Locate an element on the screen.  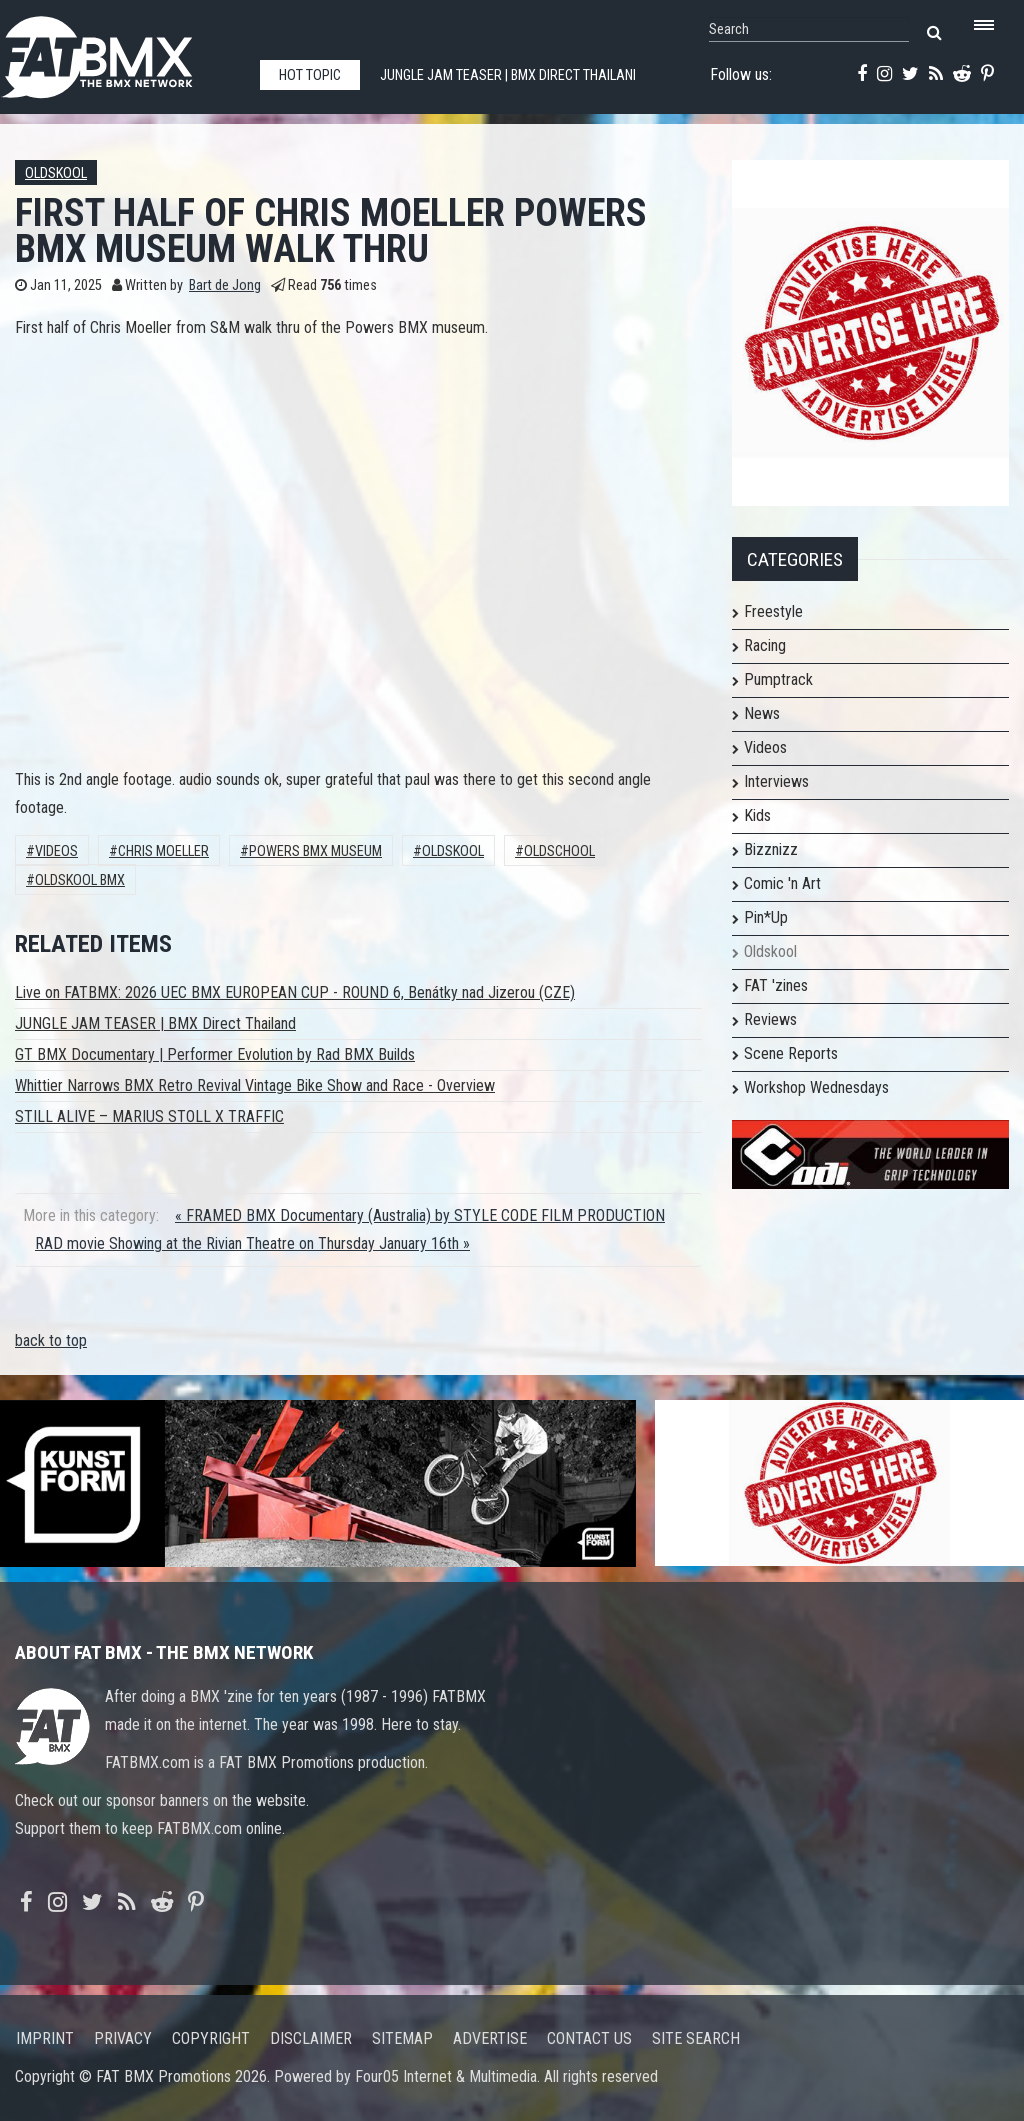
Comic 'n Art is located at coordinates (782, 883).